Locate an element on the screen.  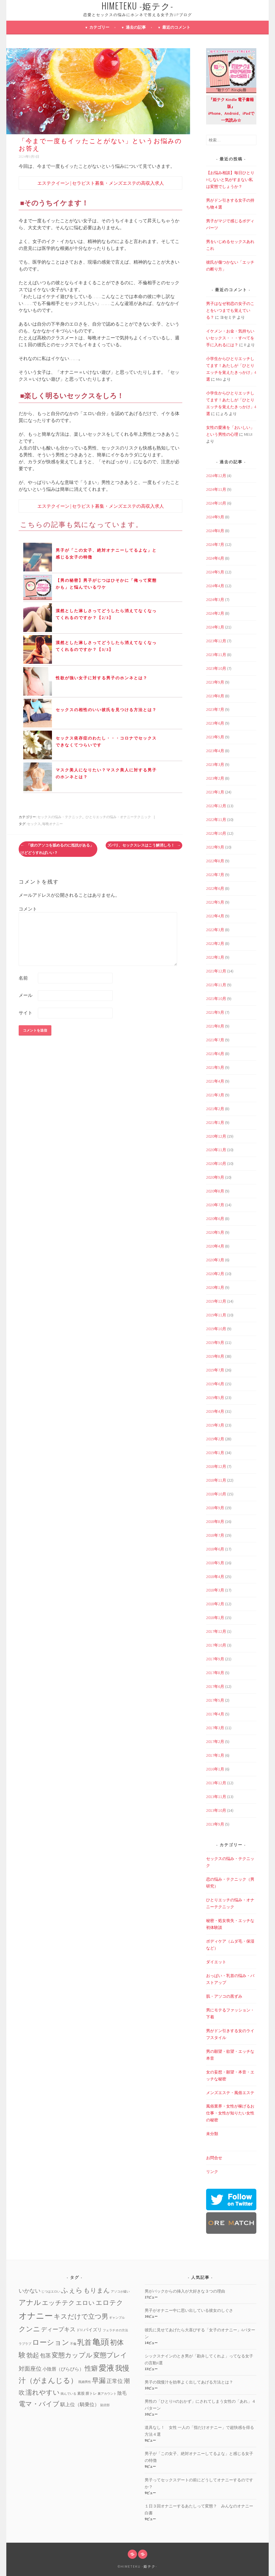
2022年7月 is located at coordinates (215, 874).